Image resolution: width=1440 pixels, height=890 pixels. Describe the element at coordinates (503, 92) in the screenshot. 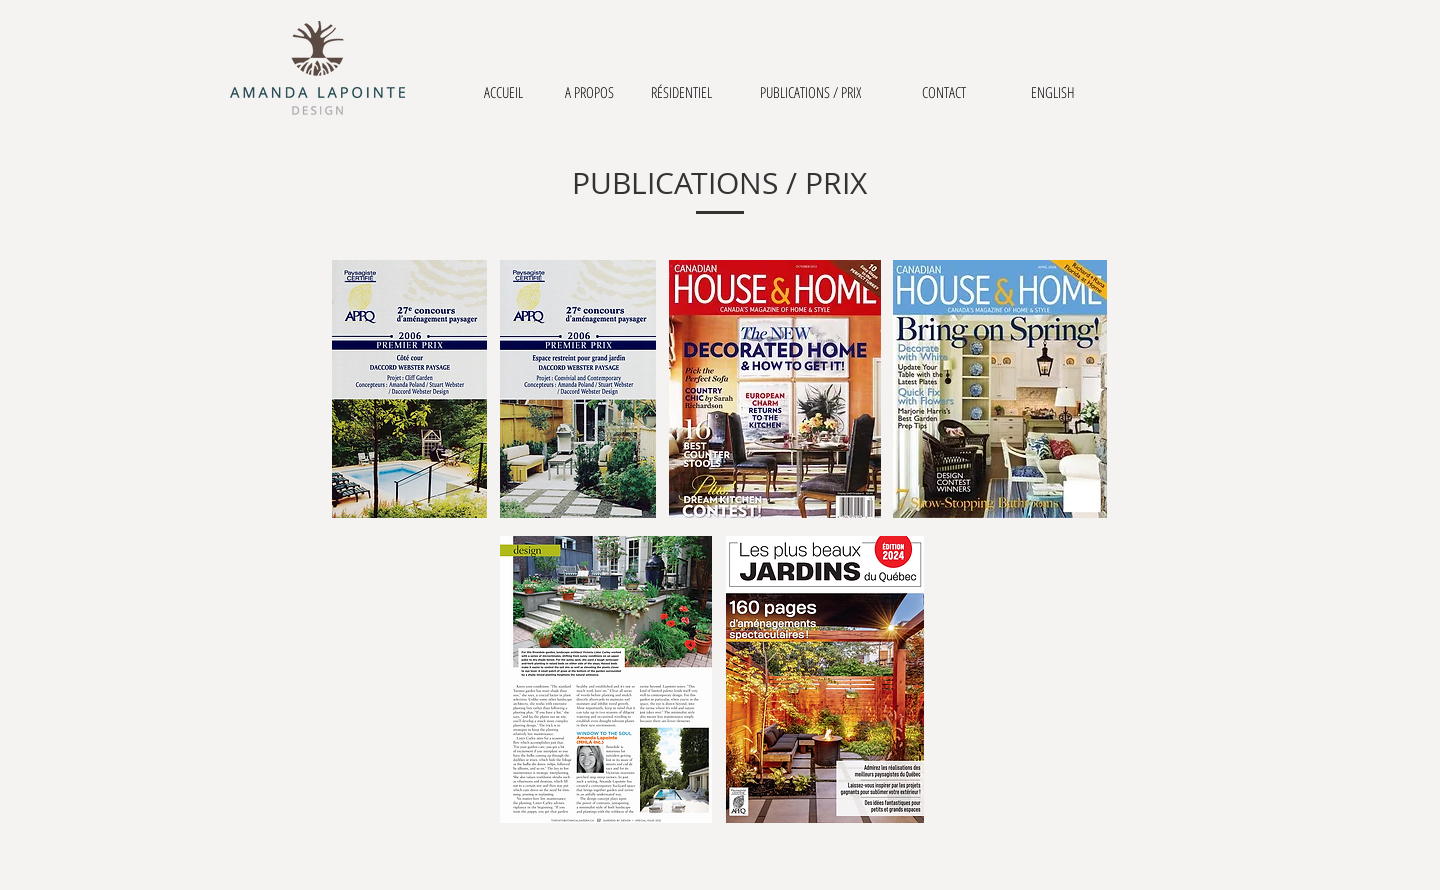

I see `[ACCUEIL]` at that location.